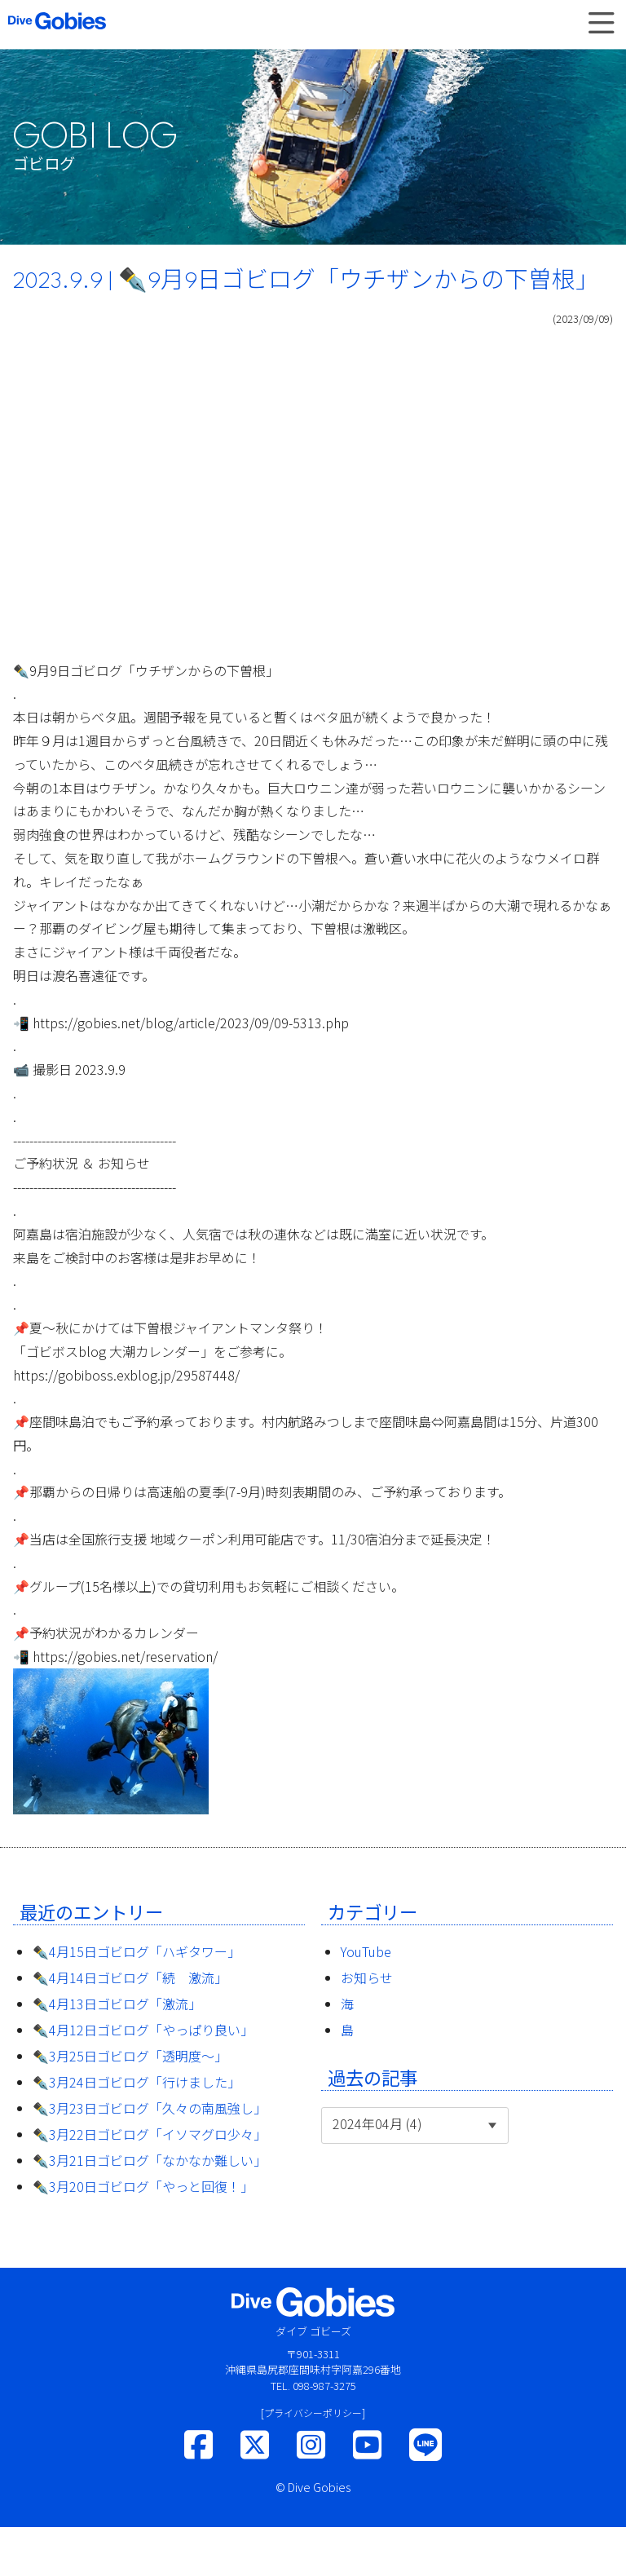 The height and width of the screenshot is (2576, 626). Describe the element at coordinates (126, 1375) in the screenshot. I see `https://gobiboss.exblog.jp/29587448/` at that location.